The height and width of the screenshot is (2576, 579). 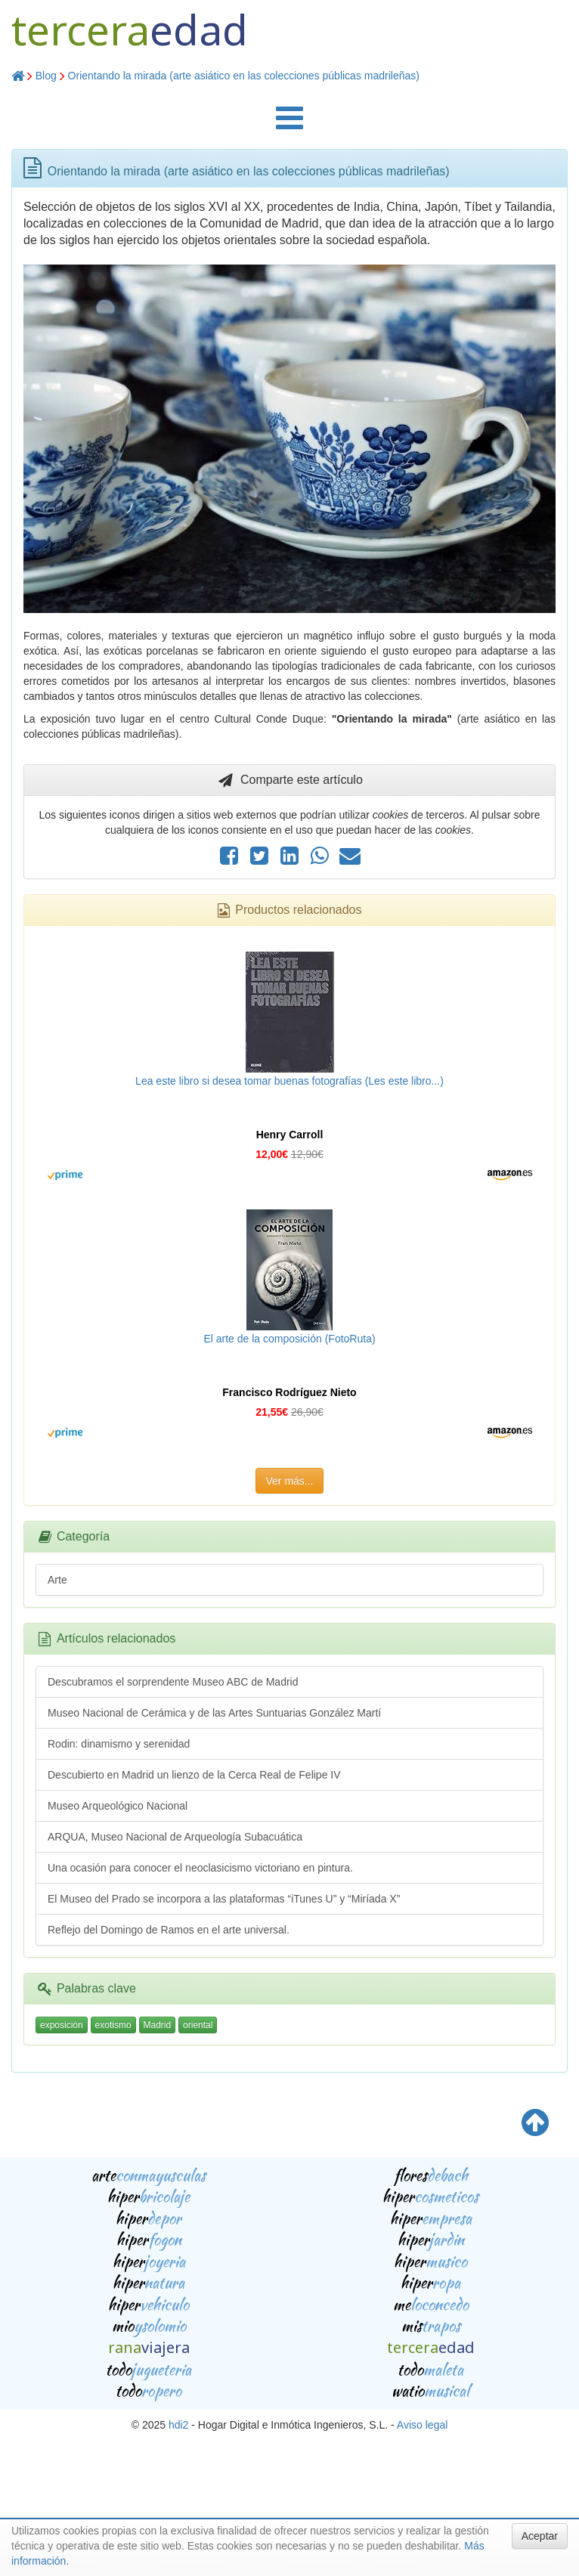 What do you see at coordinates (197, 2025) in the screenshot?
I see `oriental` at bounding box center [197, 2025].